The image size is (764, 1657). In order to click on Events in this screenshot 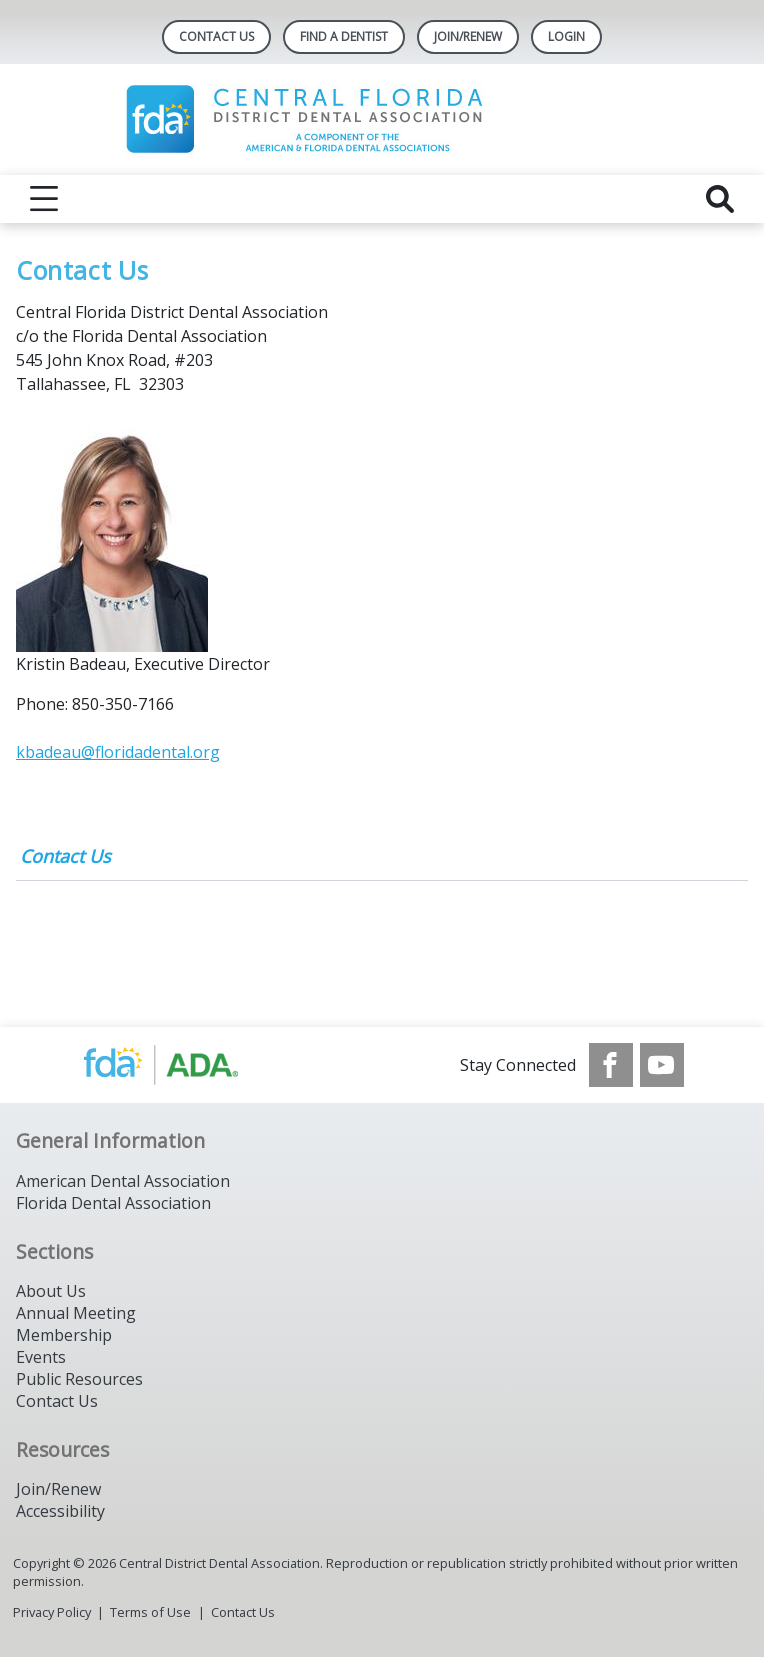, I will do `click(41, 1357)`.